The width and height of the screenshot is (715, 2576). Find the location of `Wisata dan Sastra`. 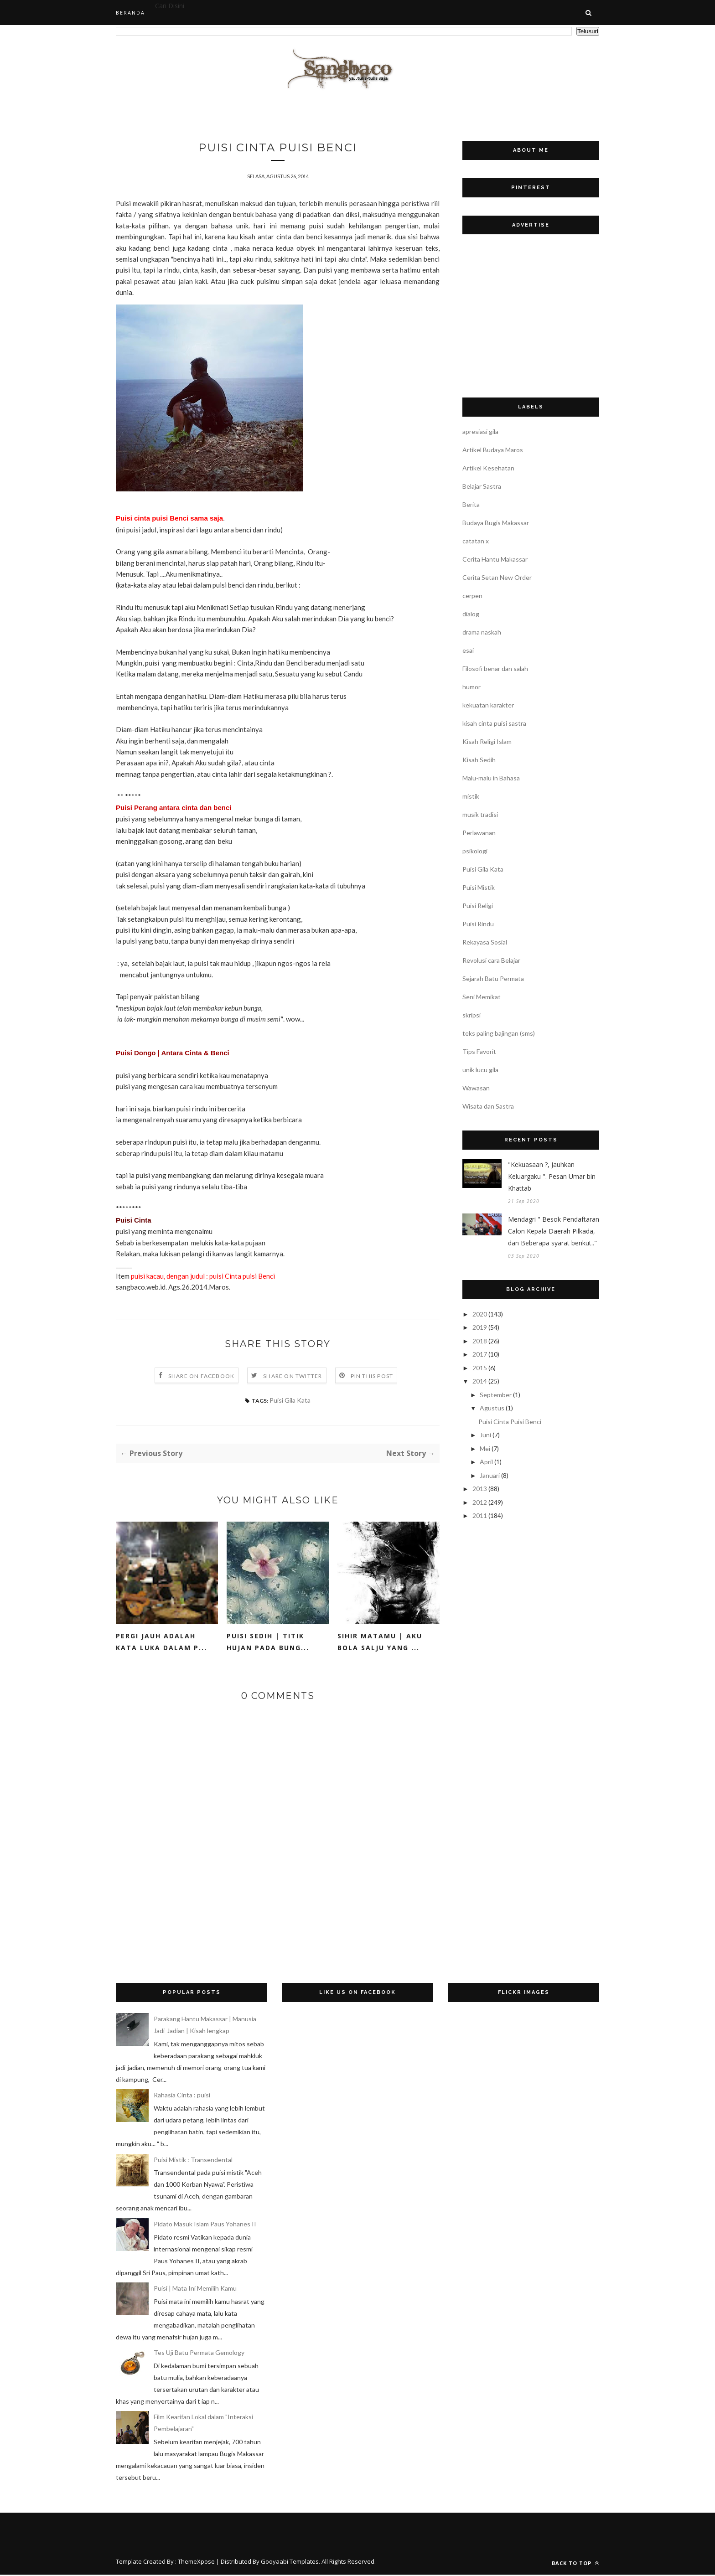

Wisata dan Sastra is located at coordinates (488, 1106).